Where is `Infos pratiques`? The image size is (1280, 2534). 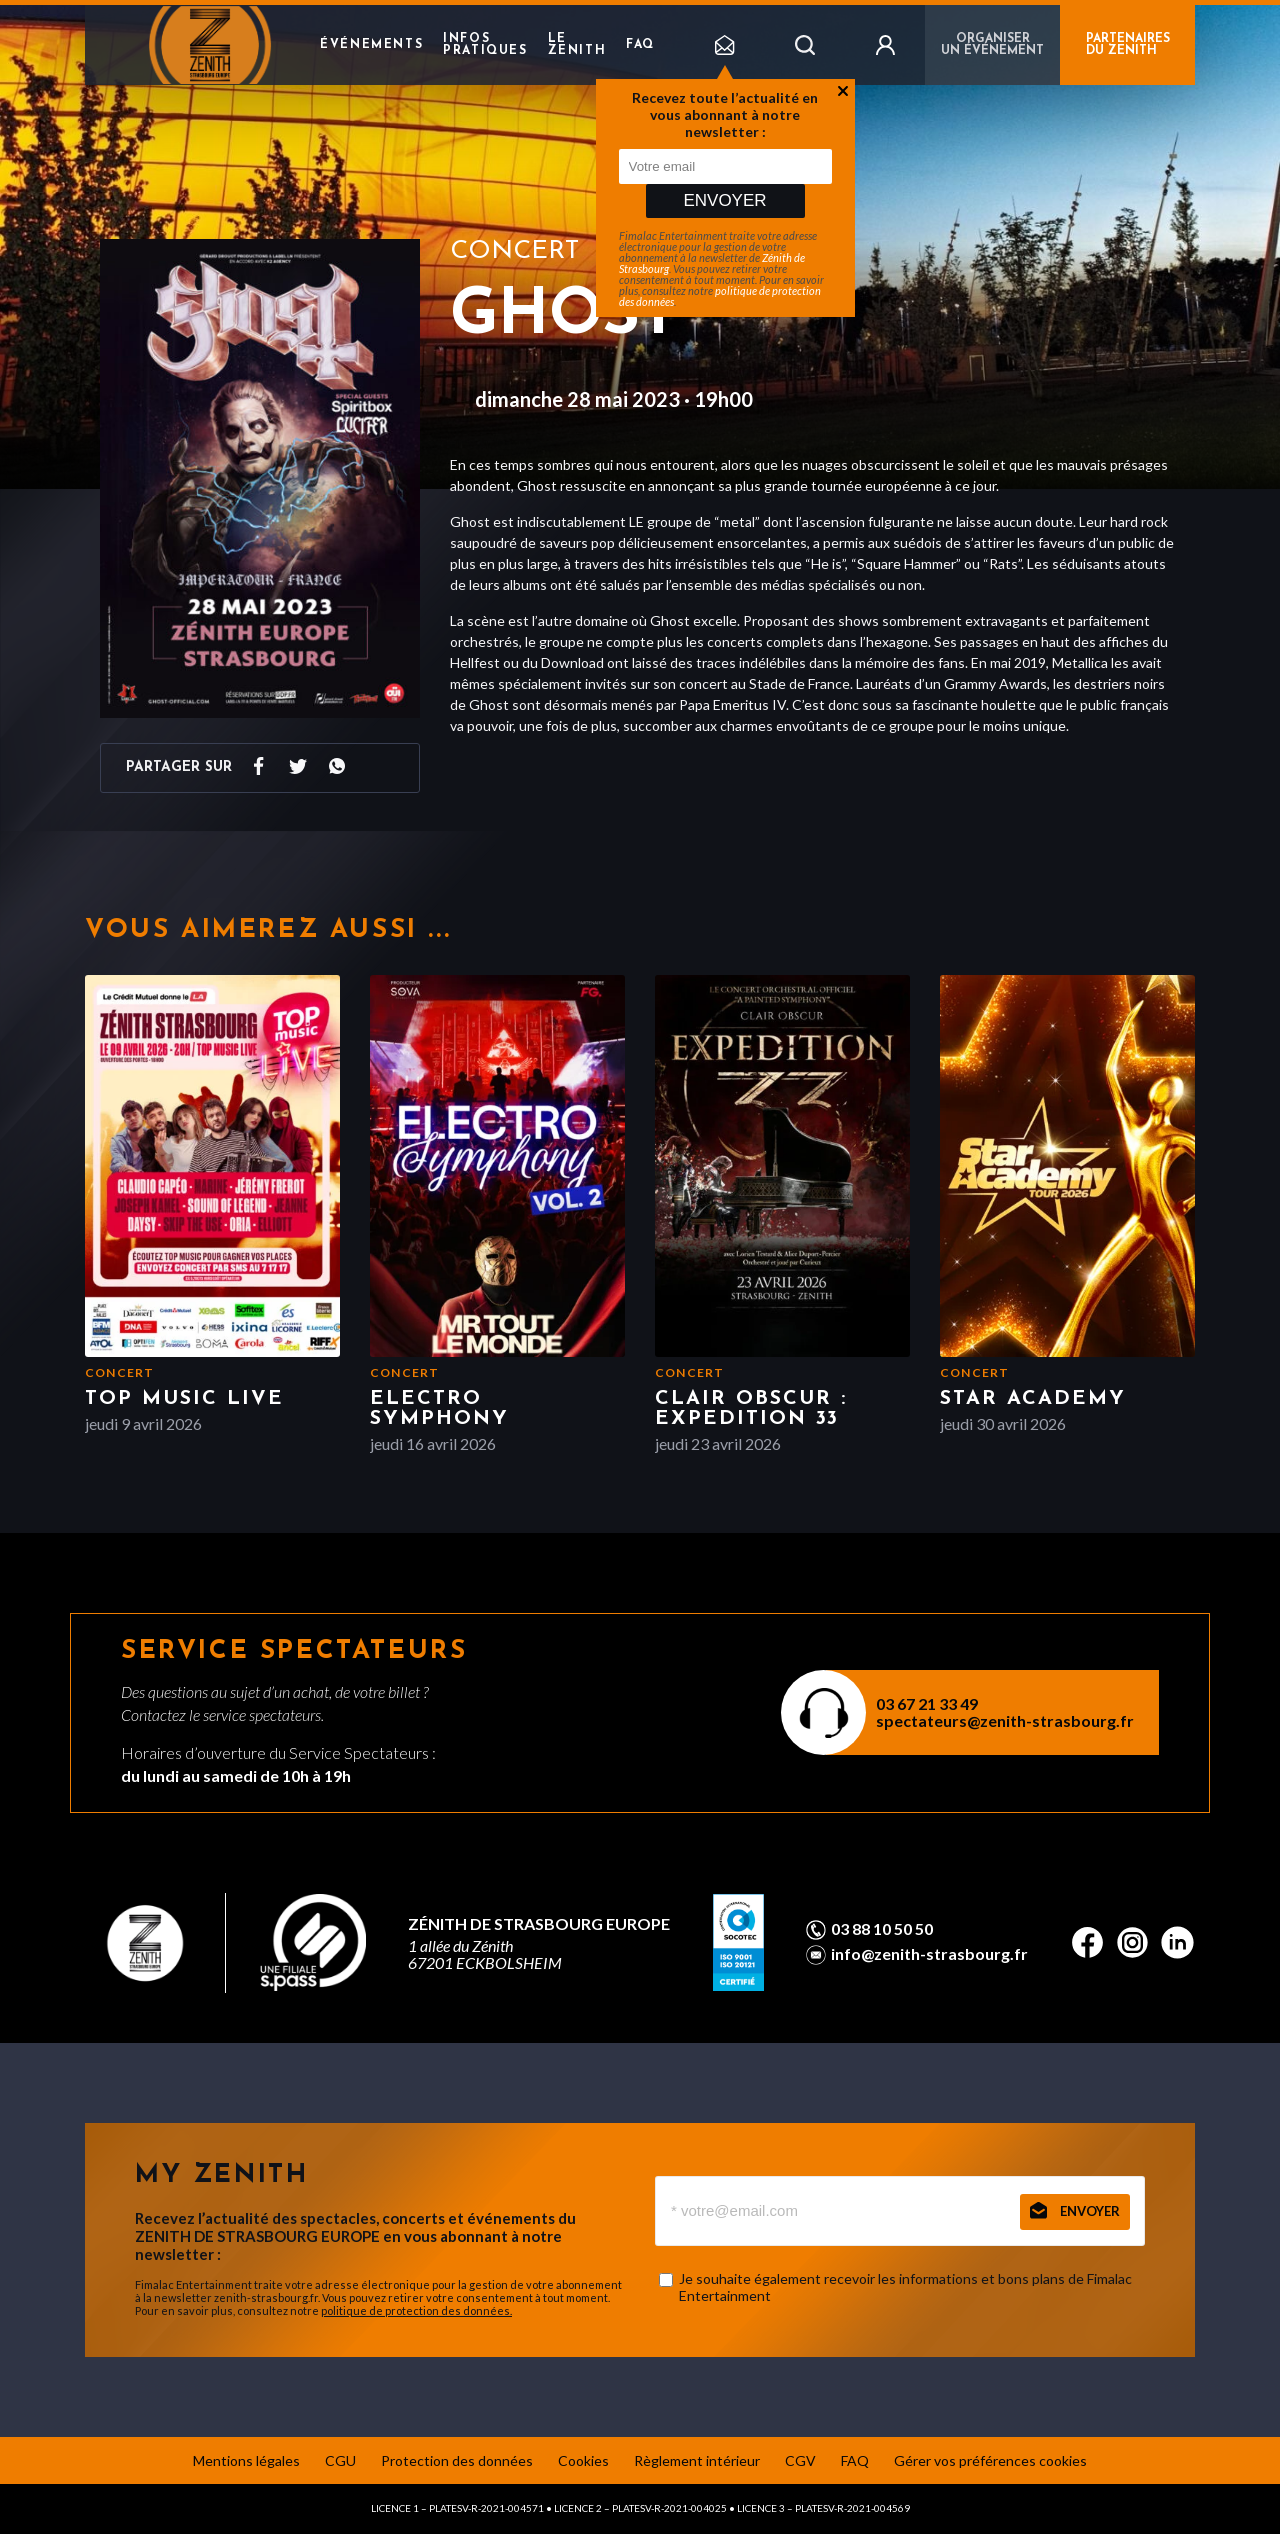 Infos pratiques is located at coordinates (485, 45).